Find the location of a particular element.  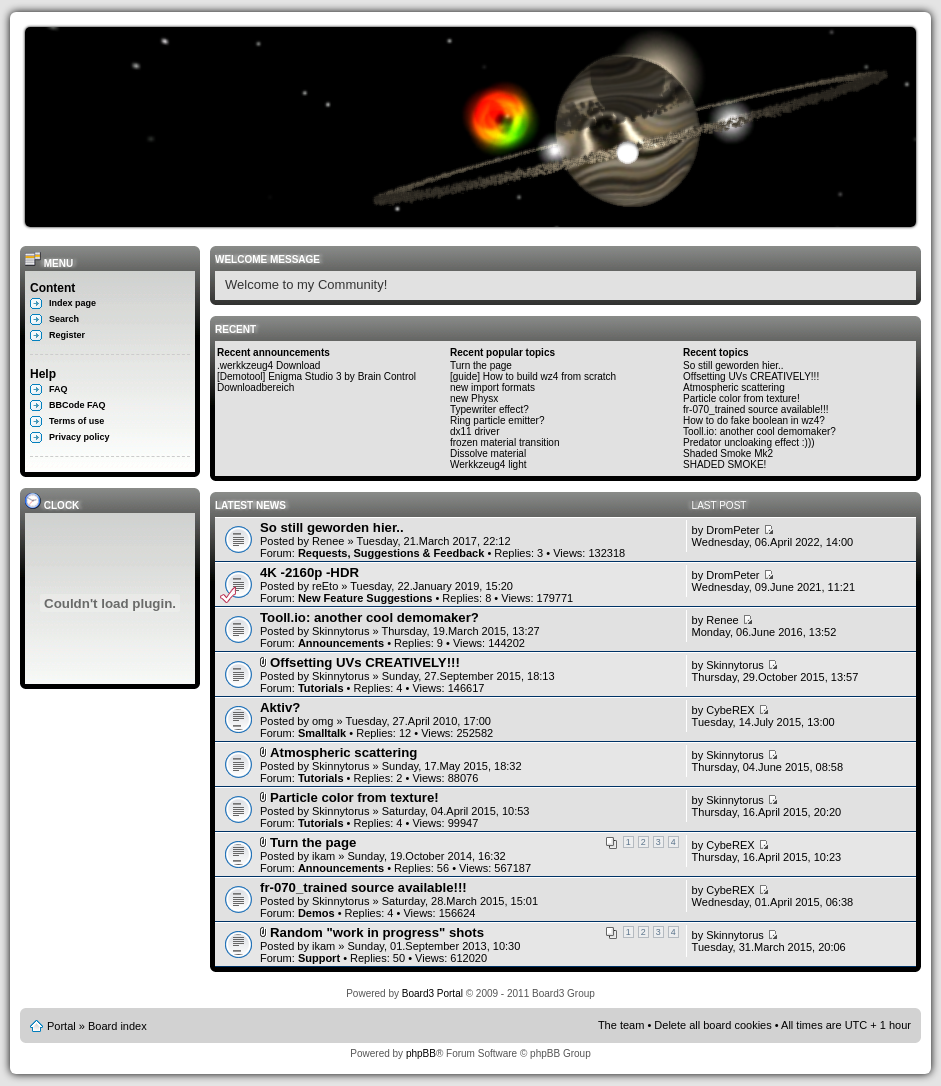

Ring particle emitter? is located at coordinates (497, 420).